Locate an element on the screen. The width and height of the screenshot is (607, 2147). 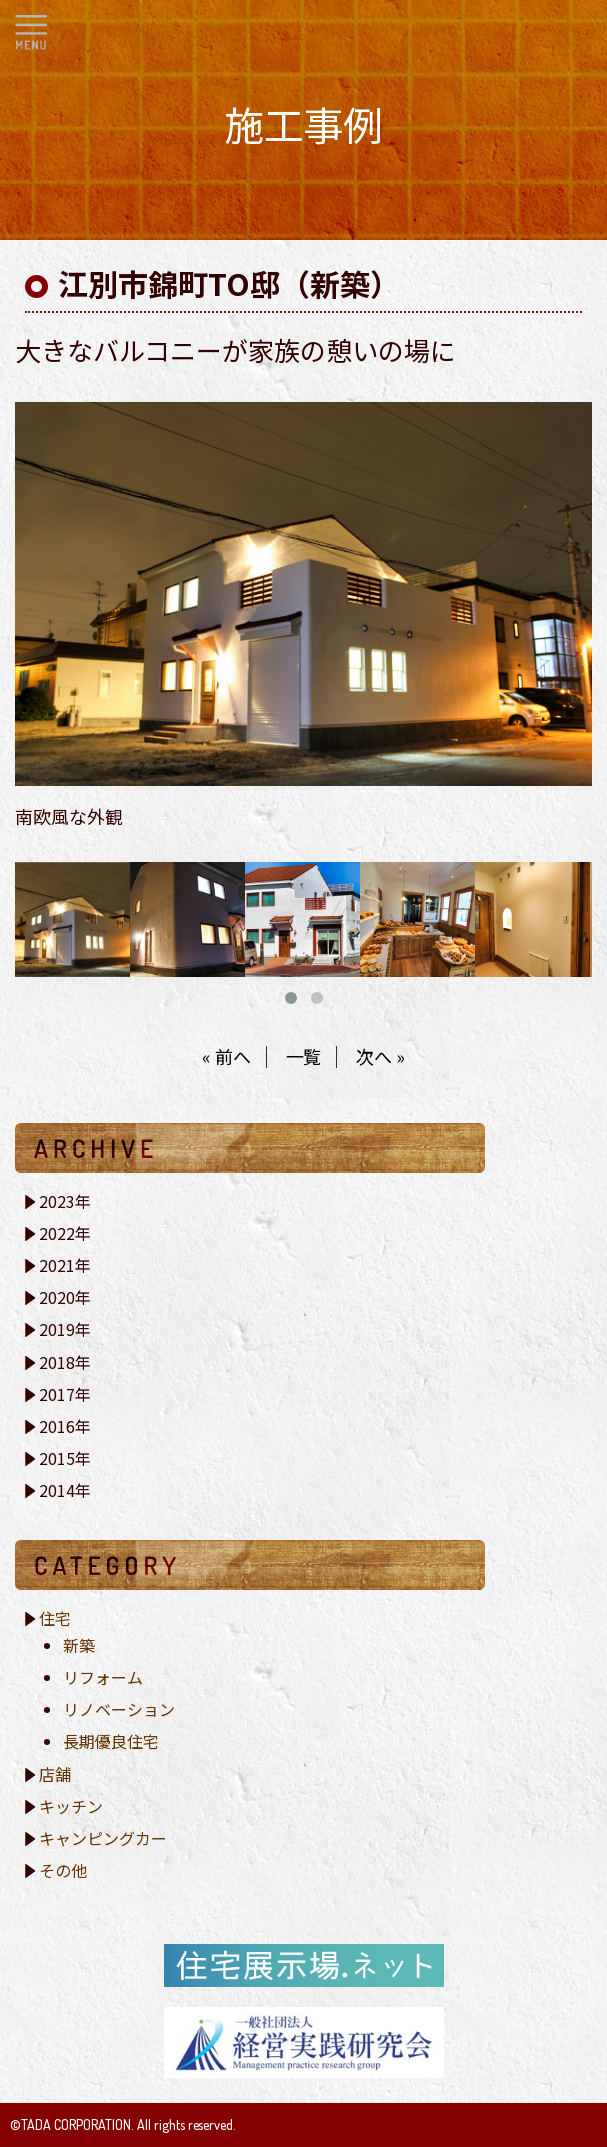
次へ » is located at coordinates (380, 1056).